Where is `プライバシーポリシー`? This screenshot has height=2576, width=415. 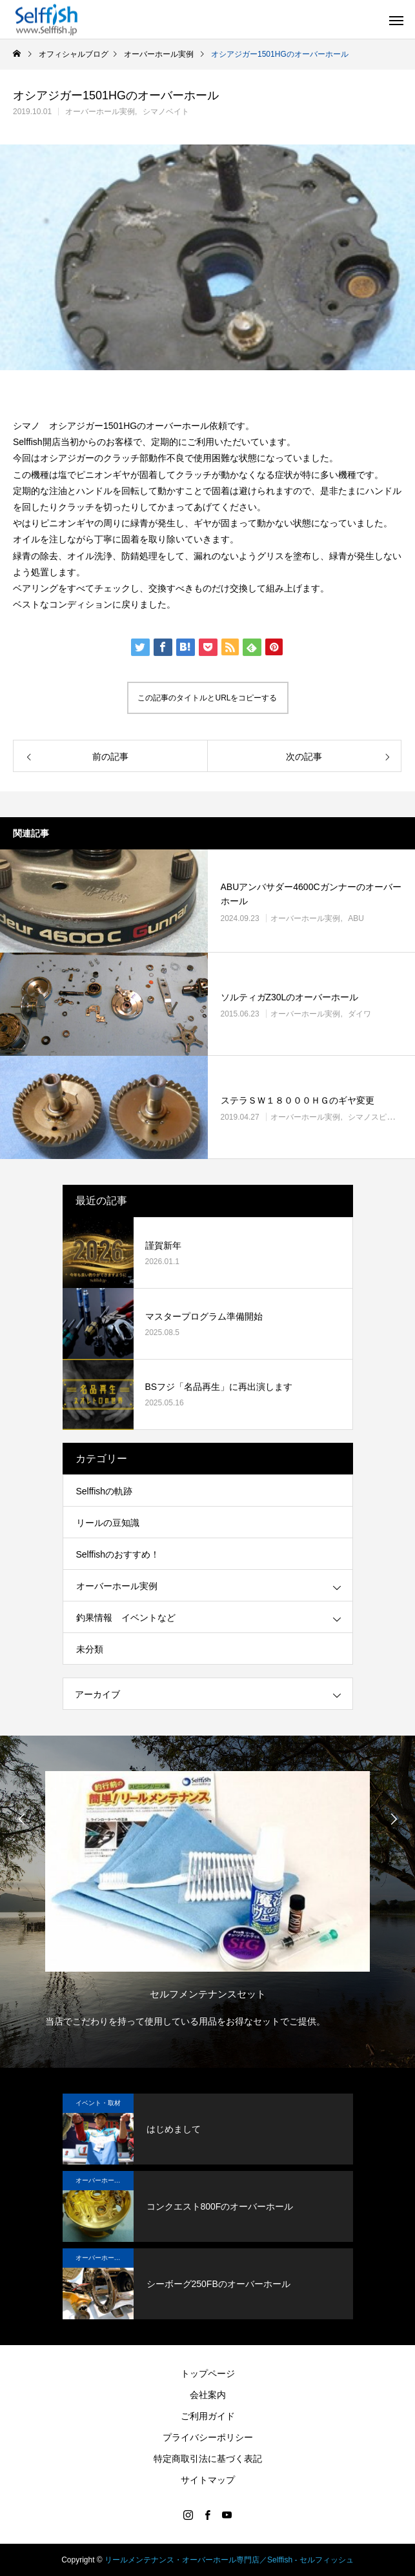 プライバシーポリシー is located at coordinates (208, 2437).